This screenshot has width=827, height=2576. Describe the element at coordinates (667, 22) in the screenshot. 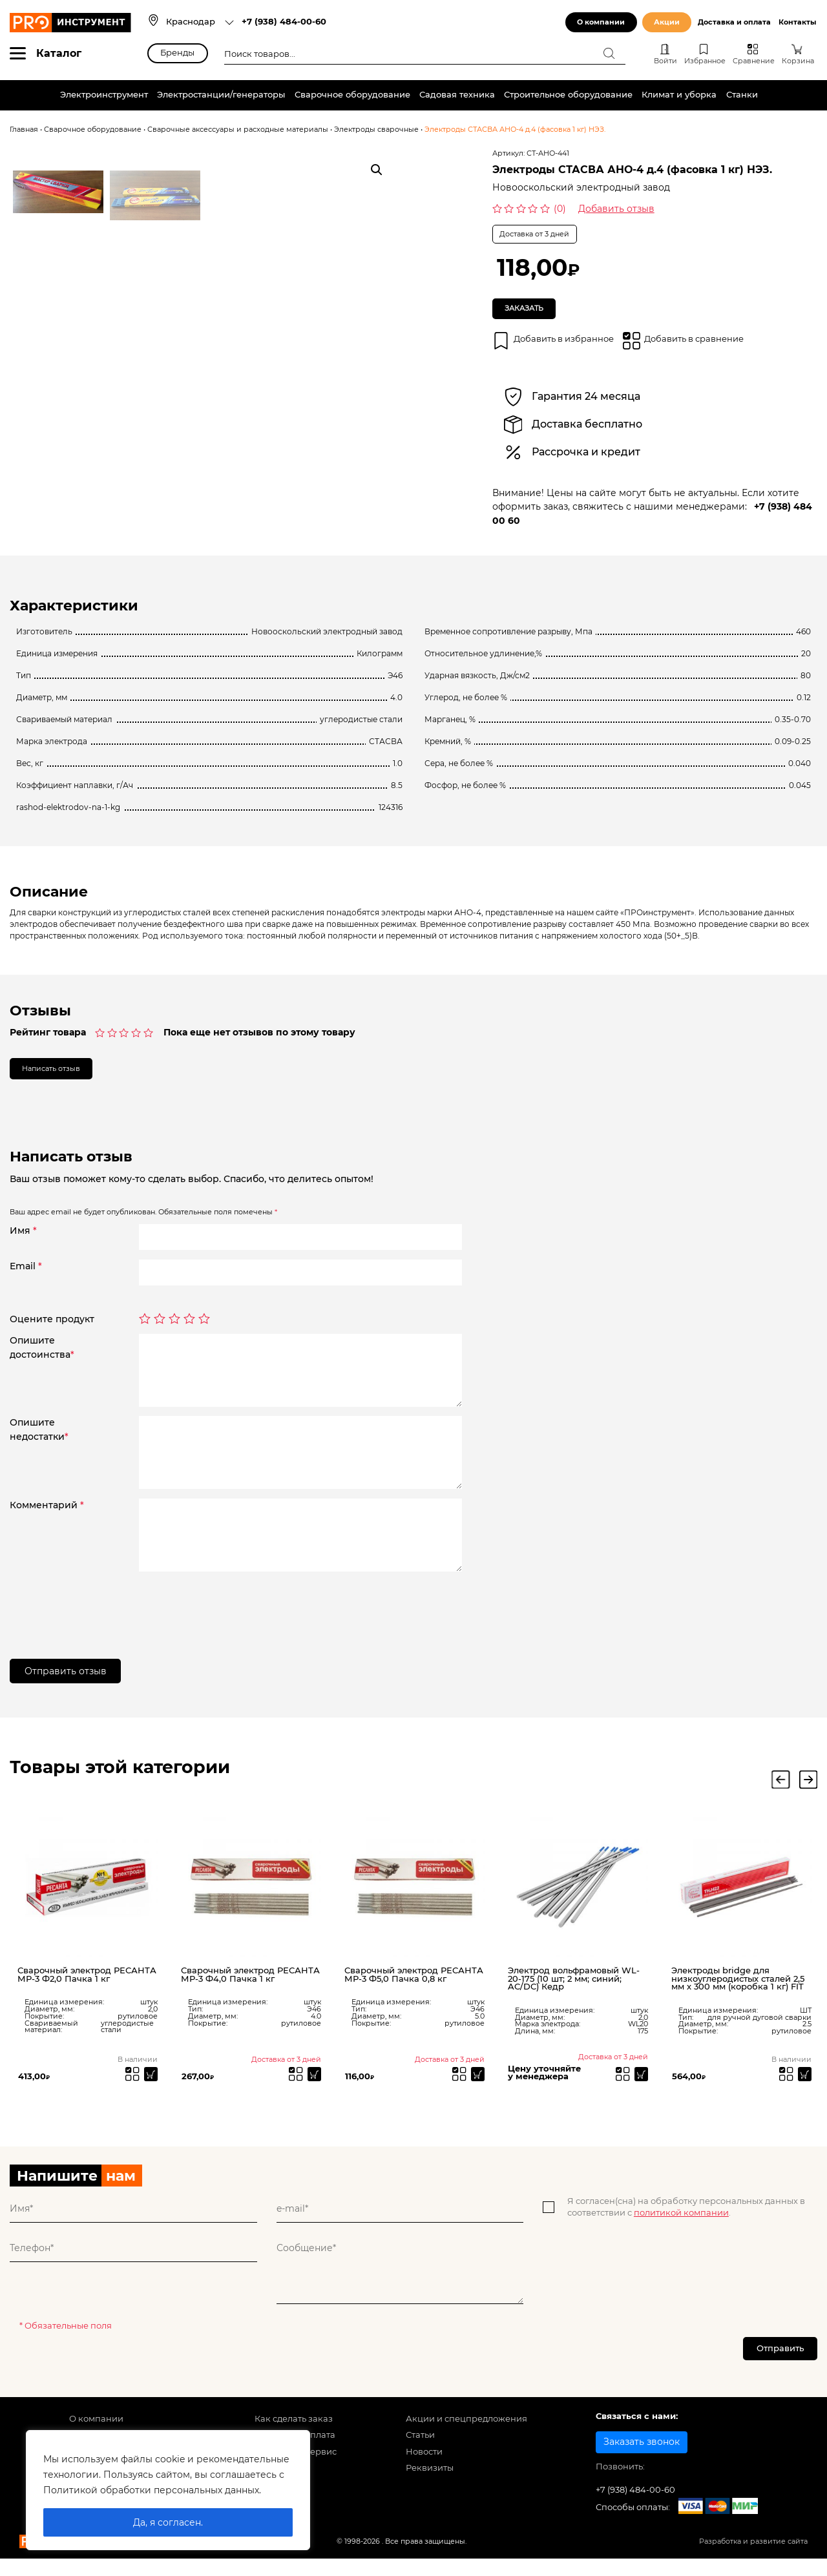

I see `Акции` at that location.